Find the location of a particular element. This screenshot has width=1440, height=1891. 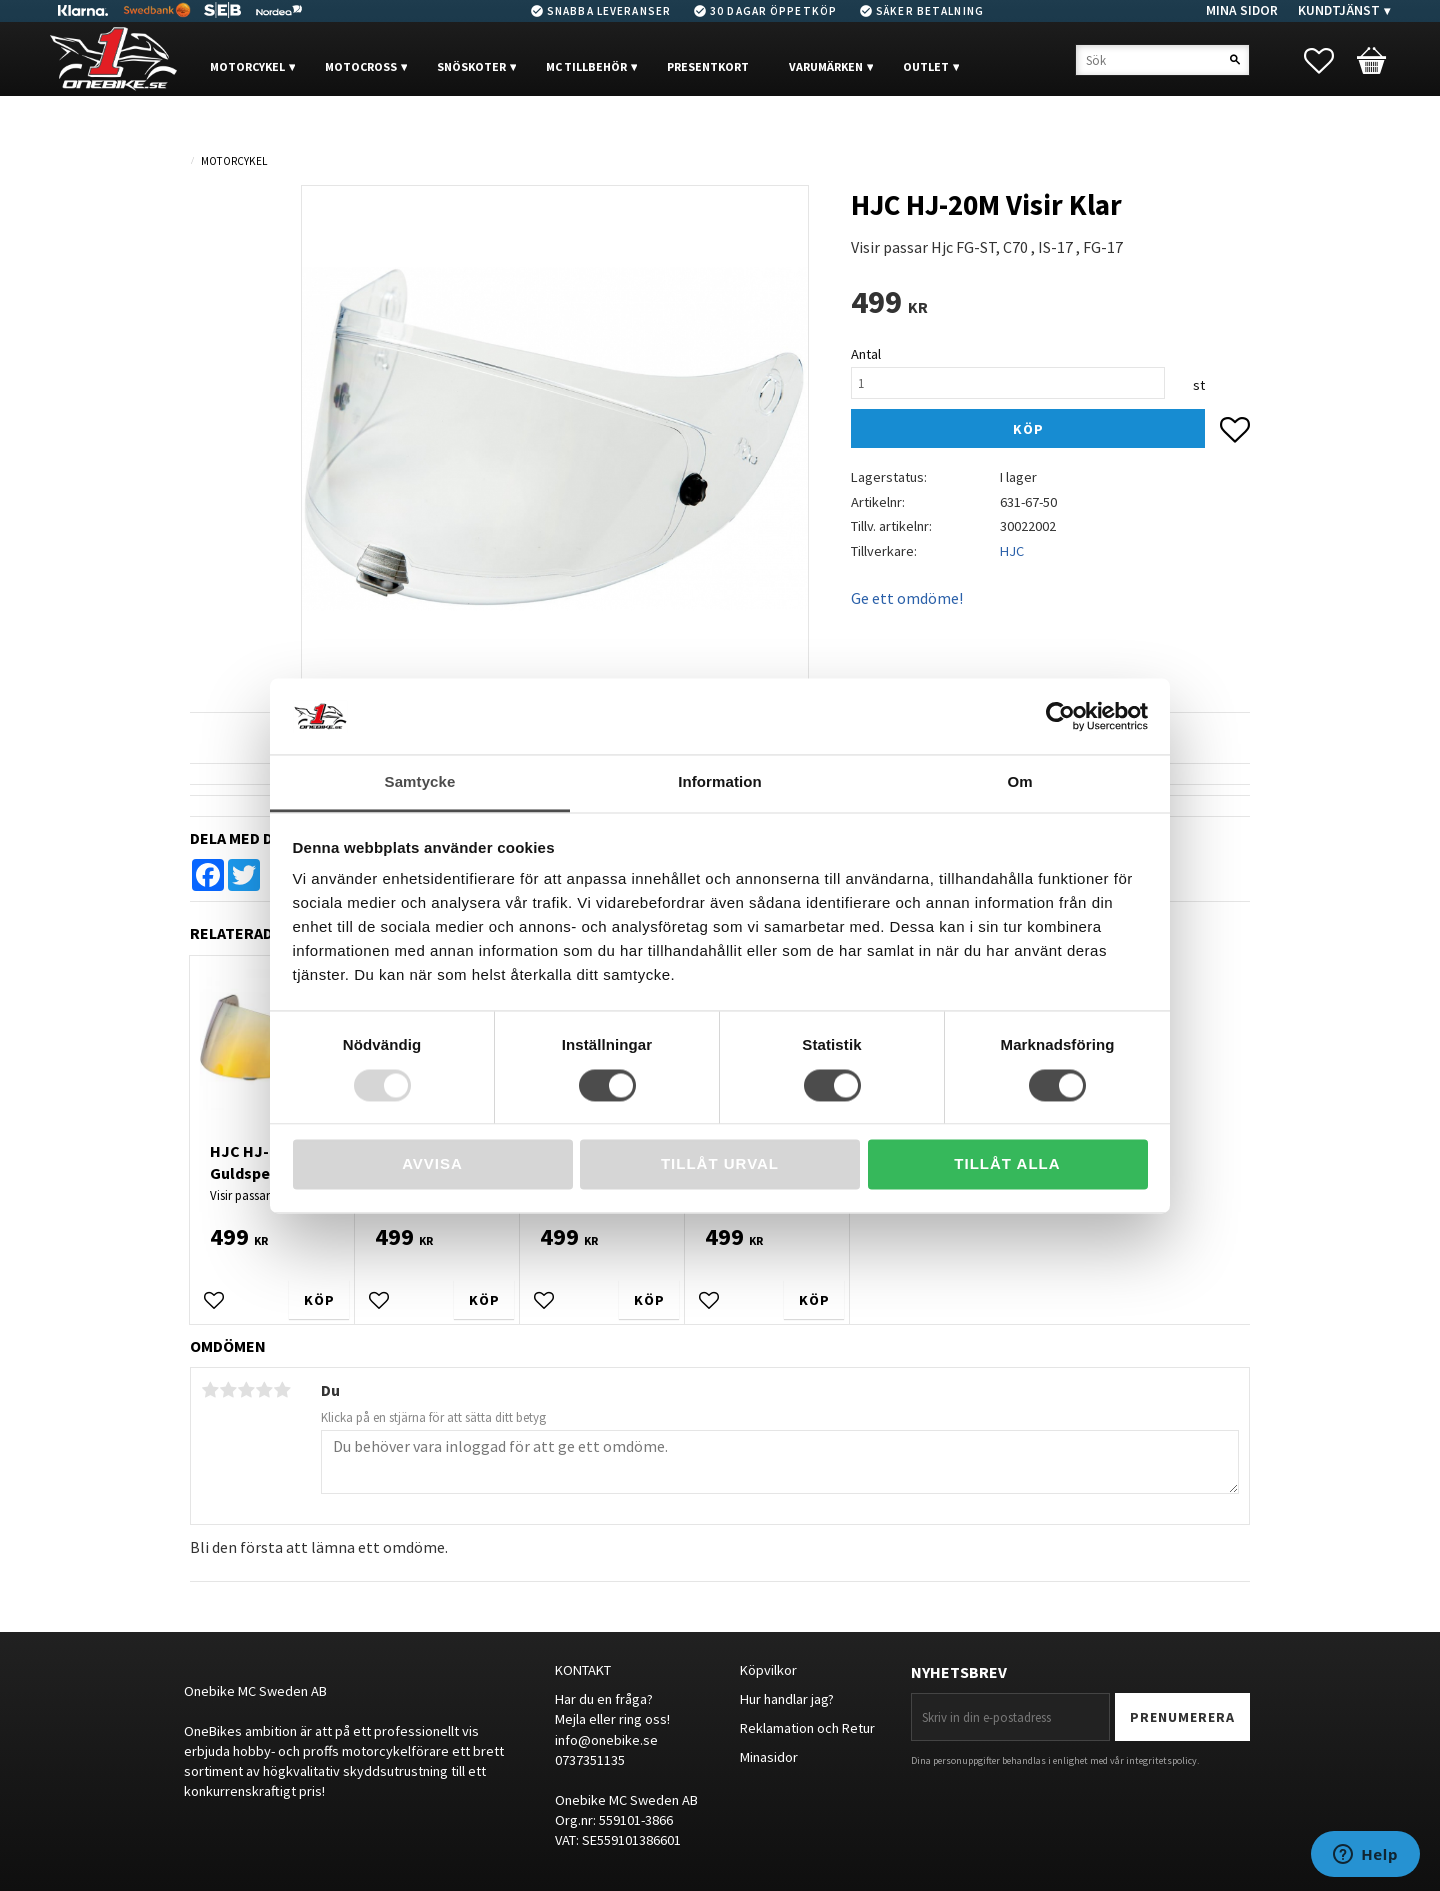

HJC is located at coordinates (1012, 551).